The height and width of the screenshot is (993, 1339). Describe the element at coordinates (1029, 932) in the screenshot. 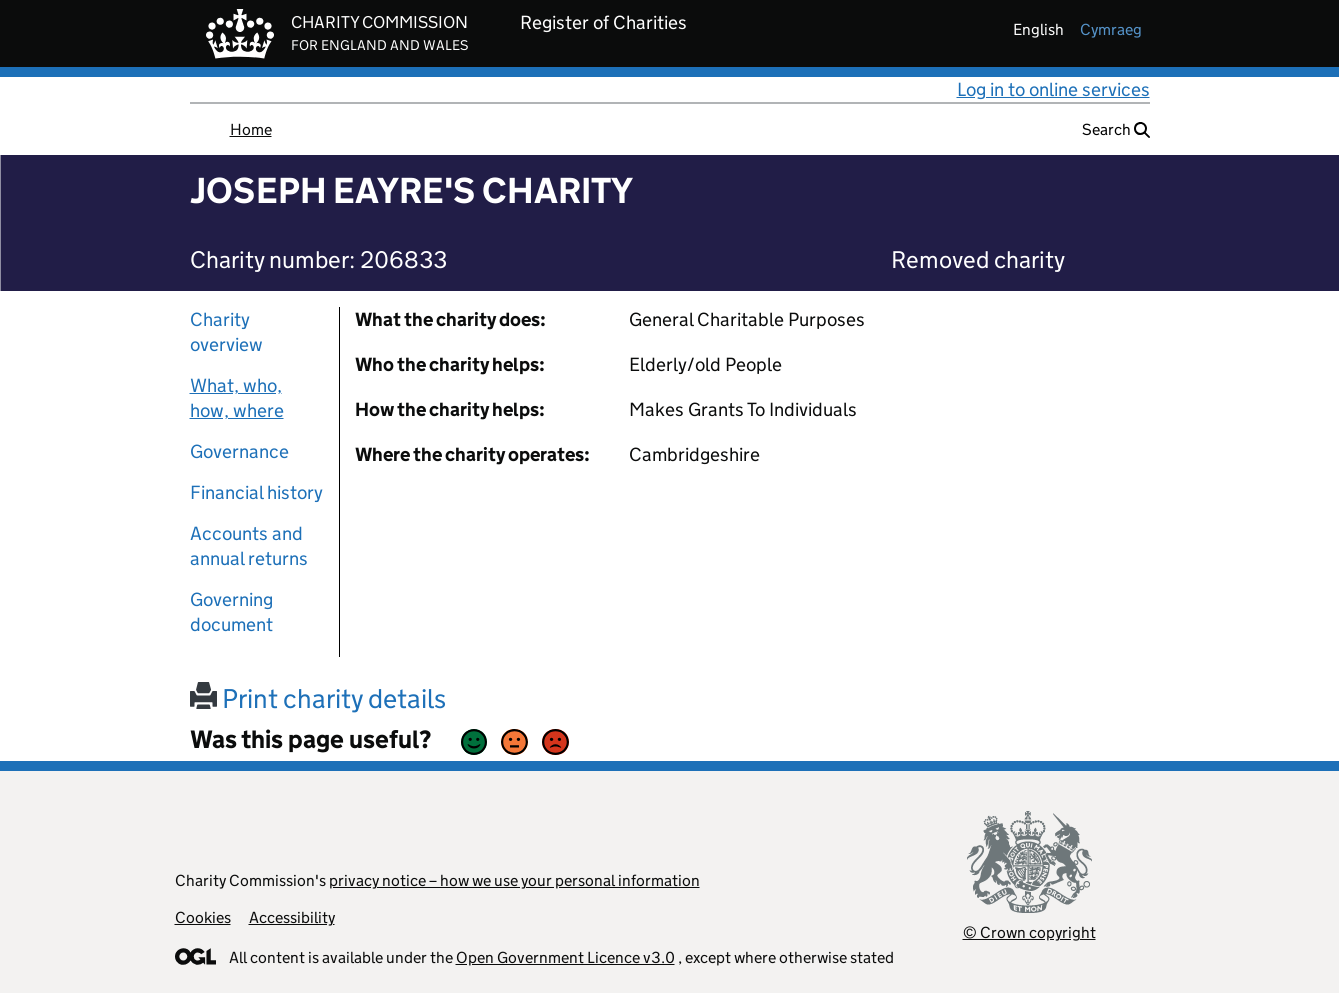

I see `© Crown copyright` at that location.